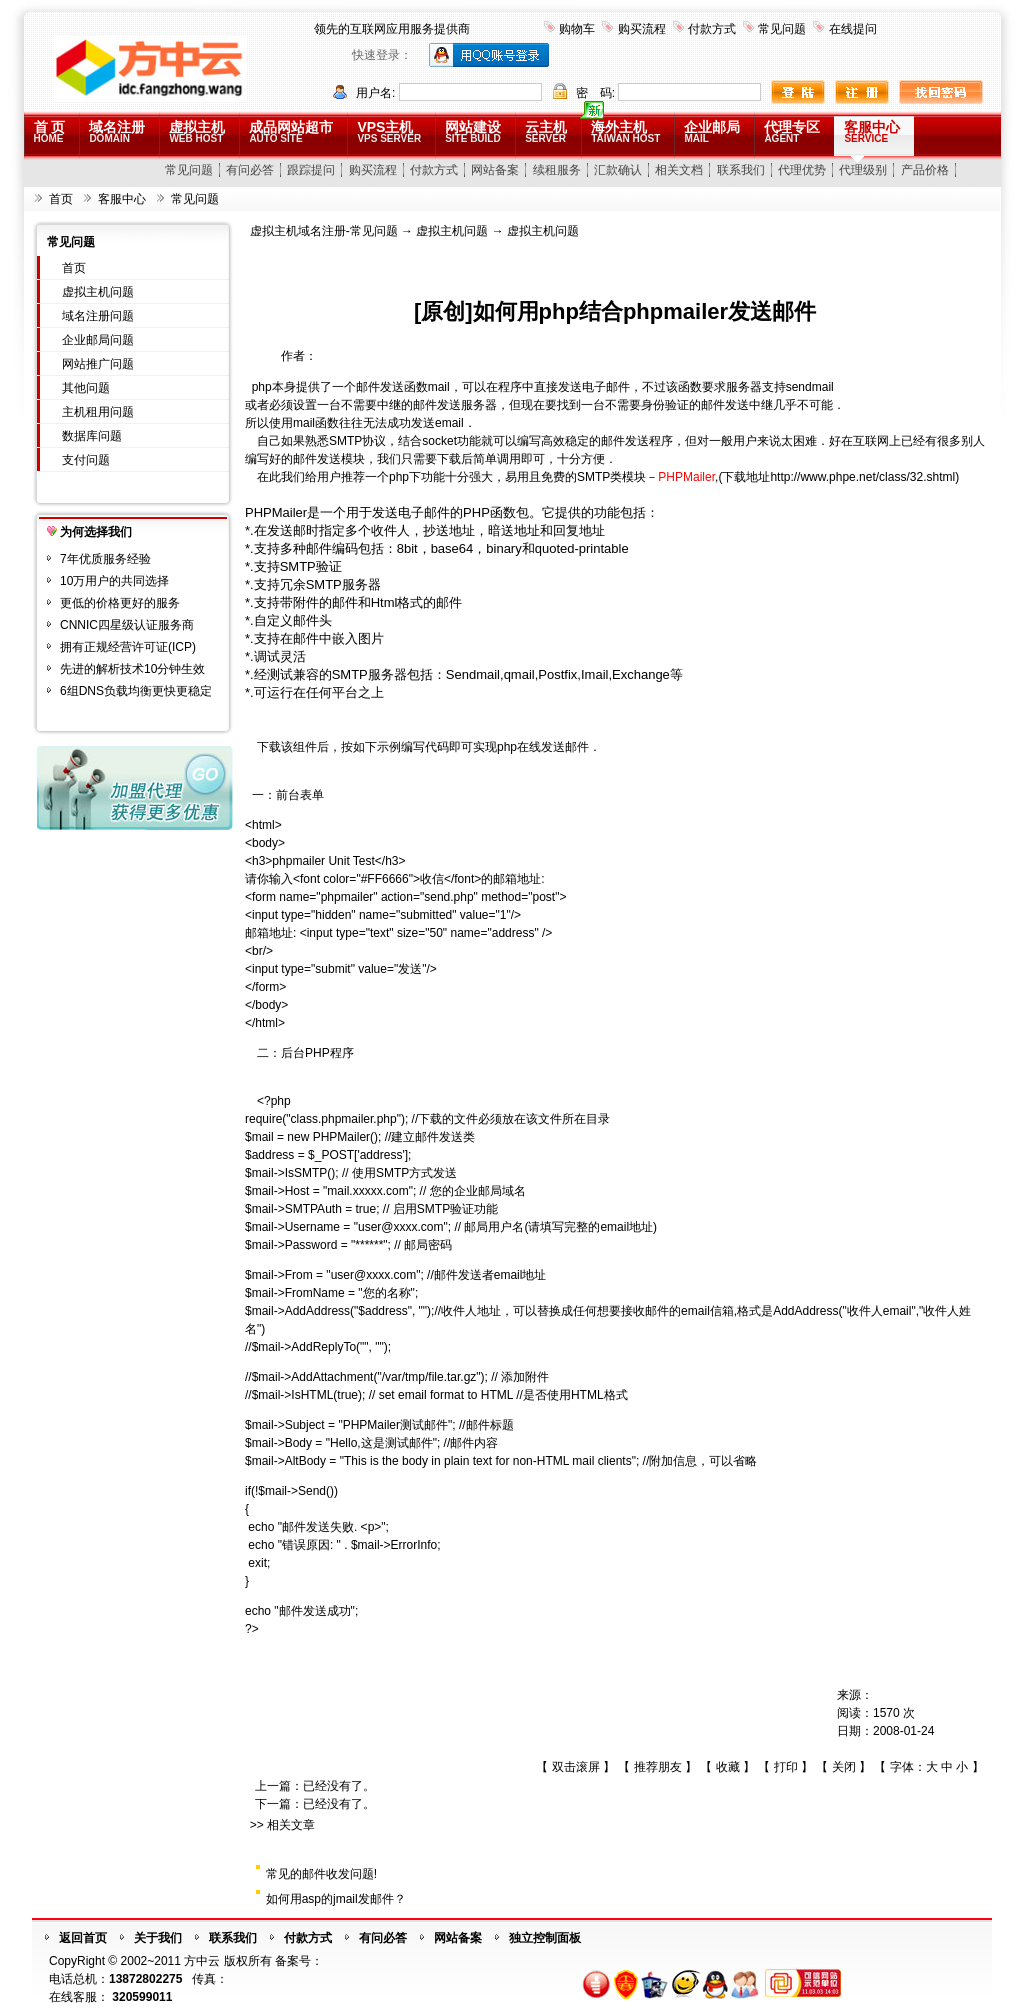 The image size is (1024, 2012). Describe the element at coordinates (98, 412) in the screenshot. I see `主机租用问题` at that location.